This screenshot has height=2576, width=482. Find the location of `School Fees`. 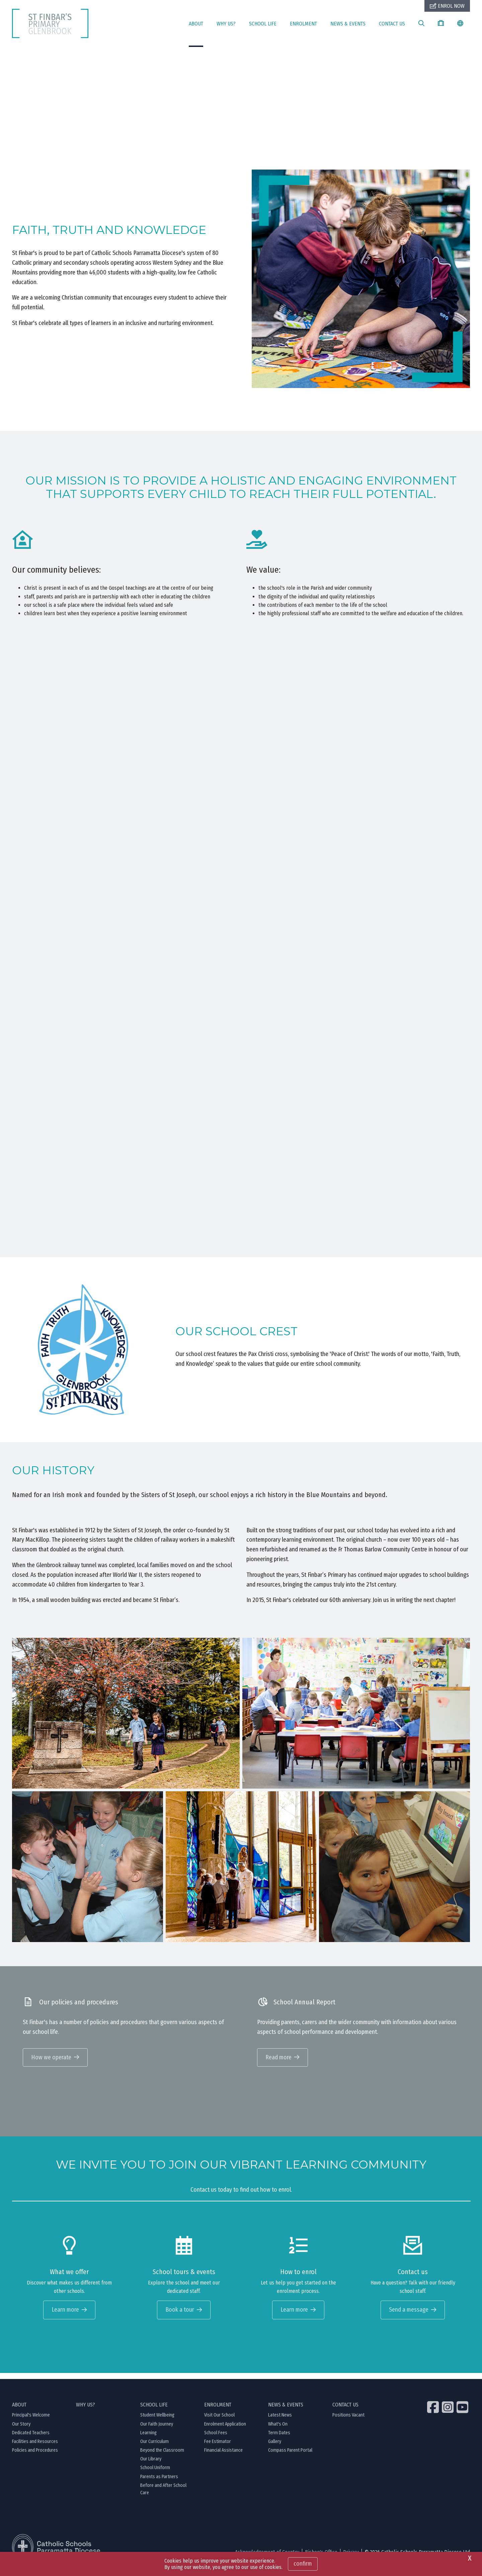

School Fees is located at coordinates (215, 2439).